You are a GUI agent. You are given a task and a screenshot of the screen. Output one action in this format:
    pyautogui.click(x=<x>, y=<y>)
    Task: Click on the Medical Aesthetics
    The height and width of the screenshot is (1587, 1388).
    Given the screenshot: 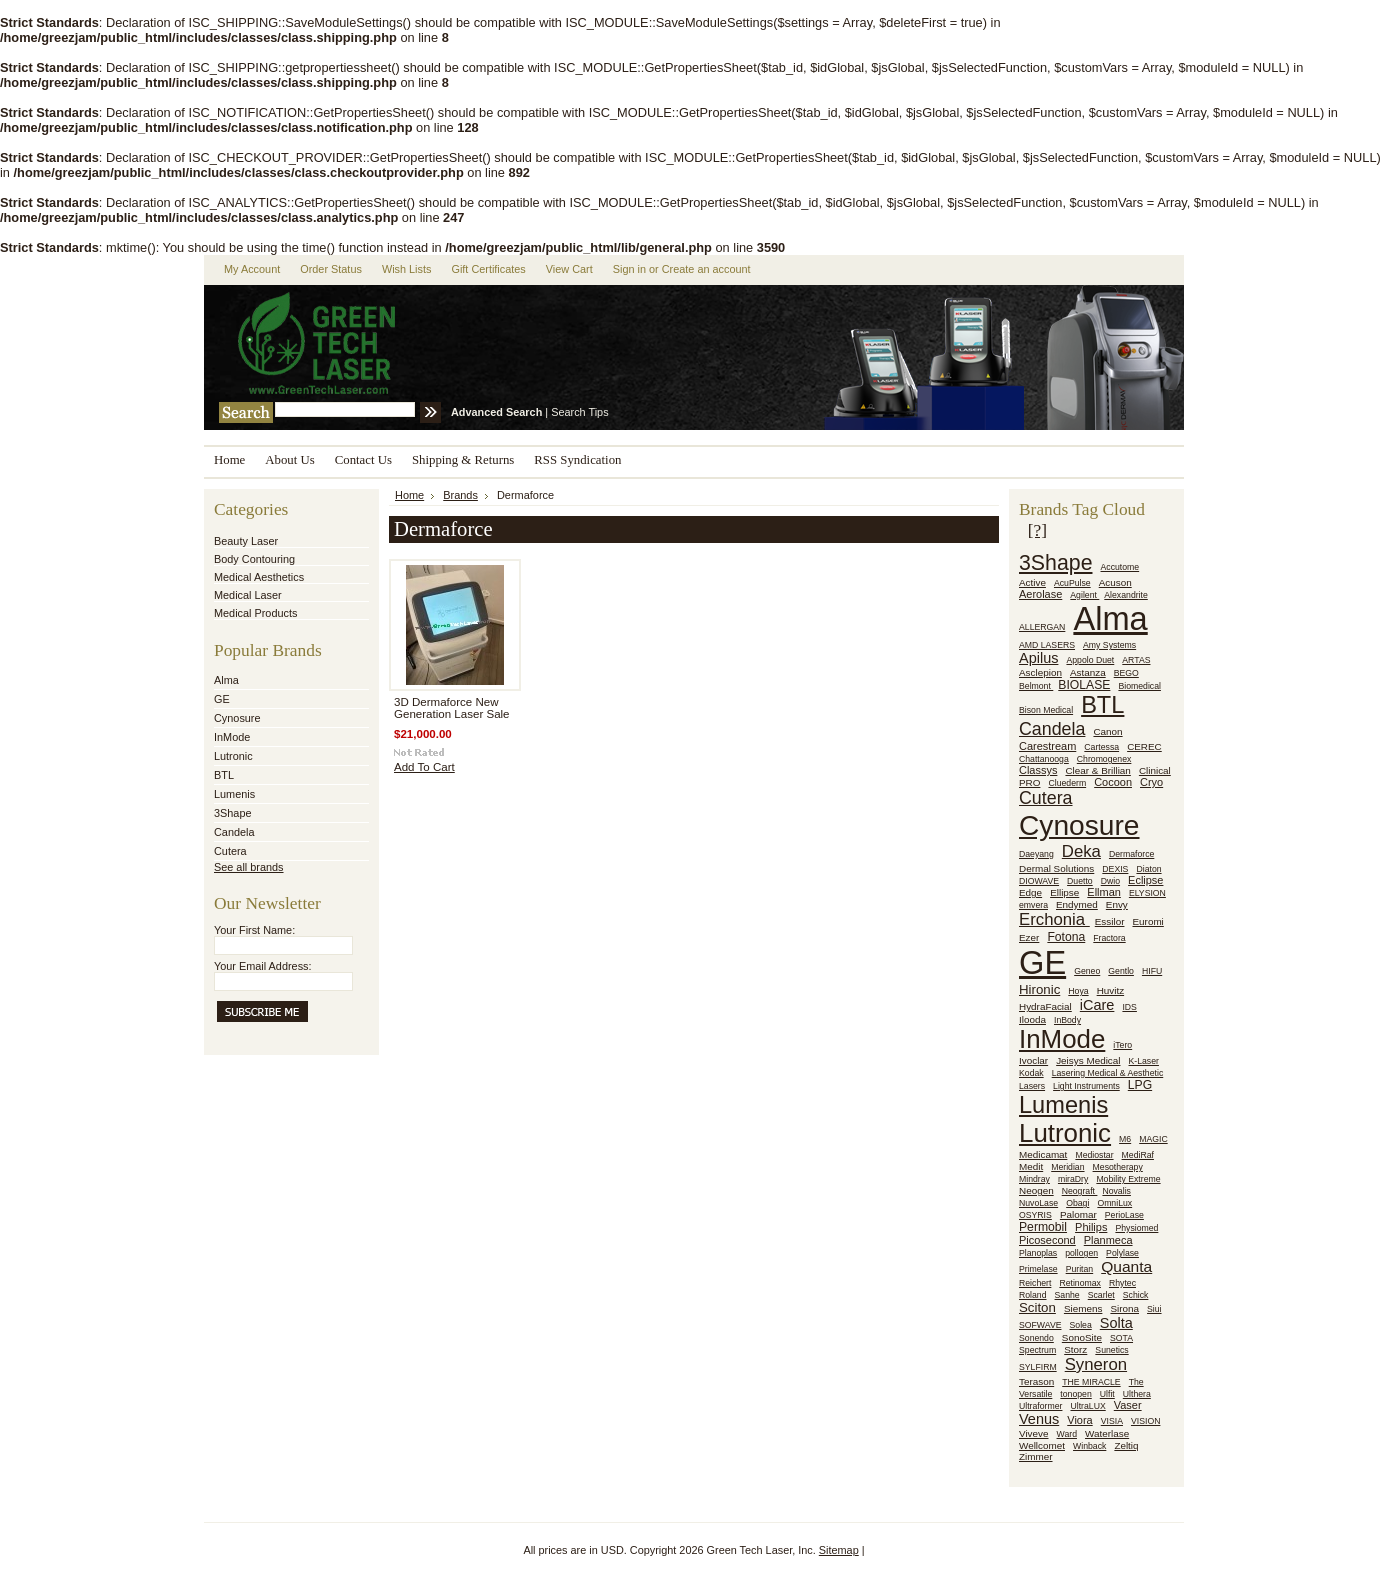 What is the action you would take?
    pyautogui.click(x=259, y=577)
    